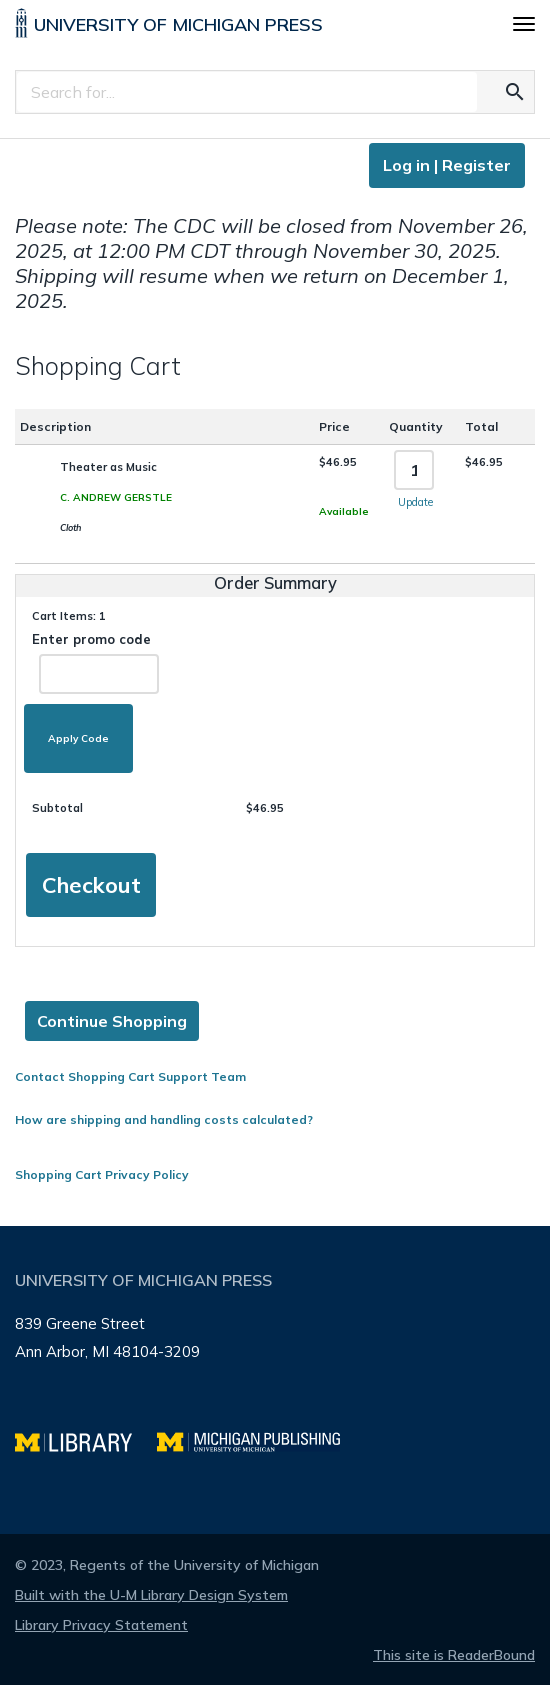 The width and height of the screenshot is (550, 1685). Describe the element at coordinates (275, 1380) in the screenshot. I see `[Page footer]` at that location.